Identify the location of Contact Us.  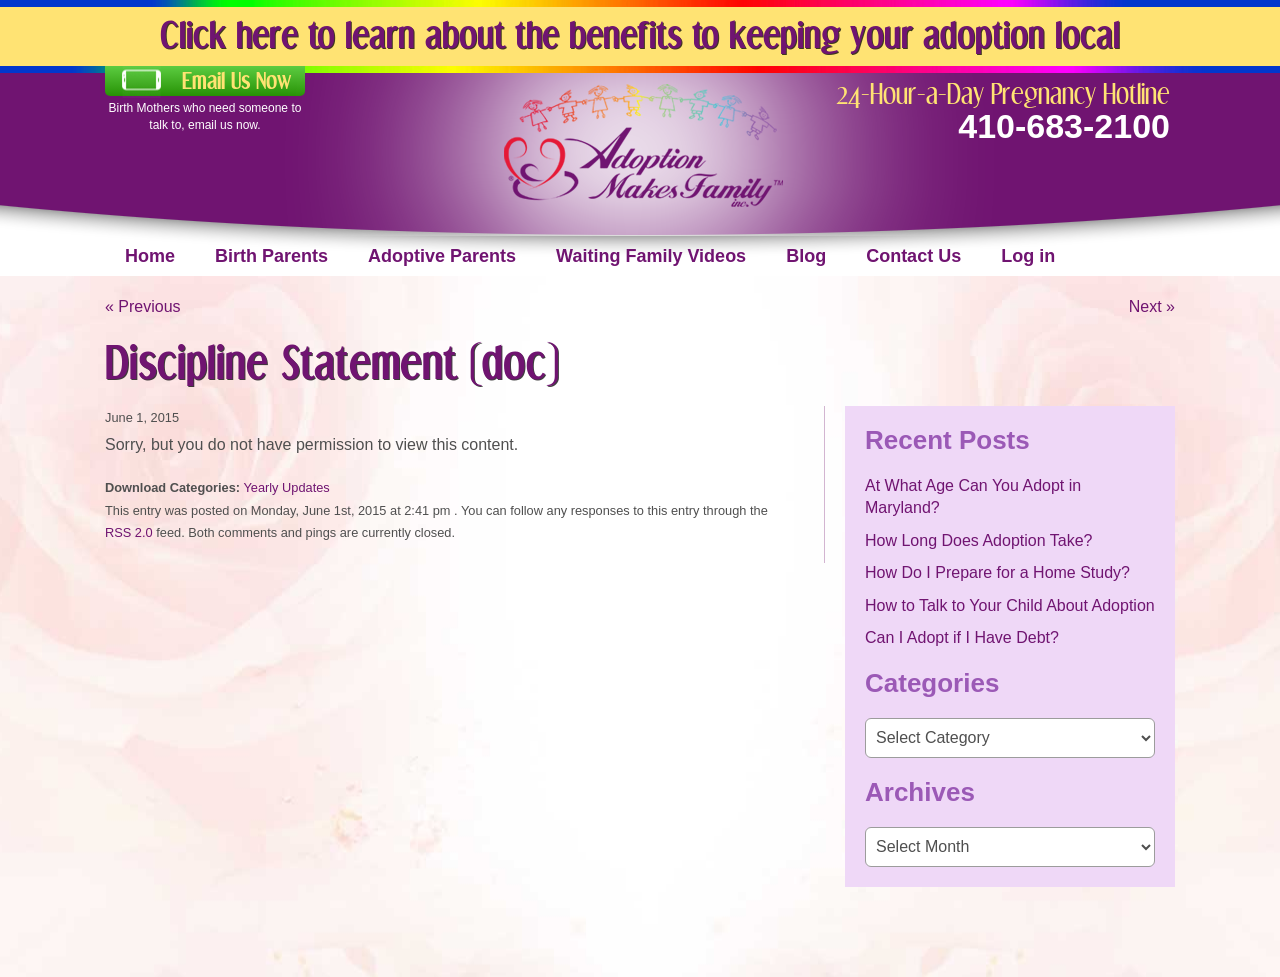
(913, 256).